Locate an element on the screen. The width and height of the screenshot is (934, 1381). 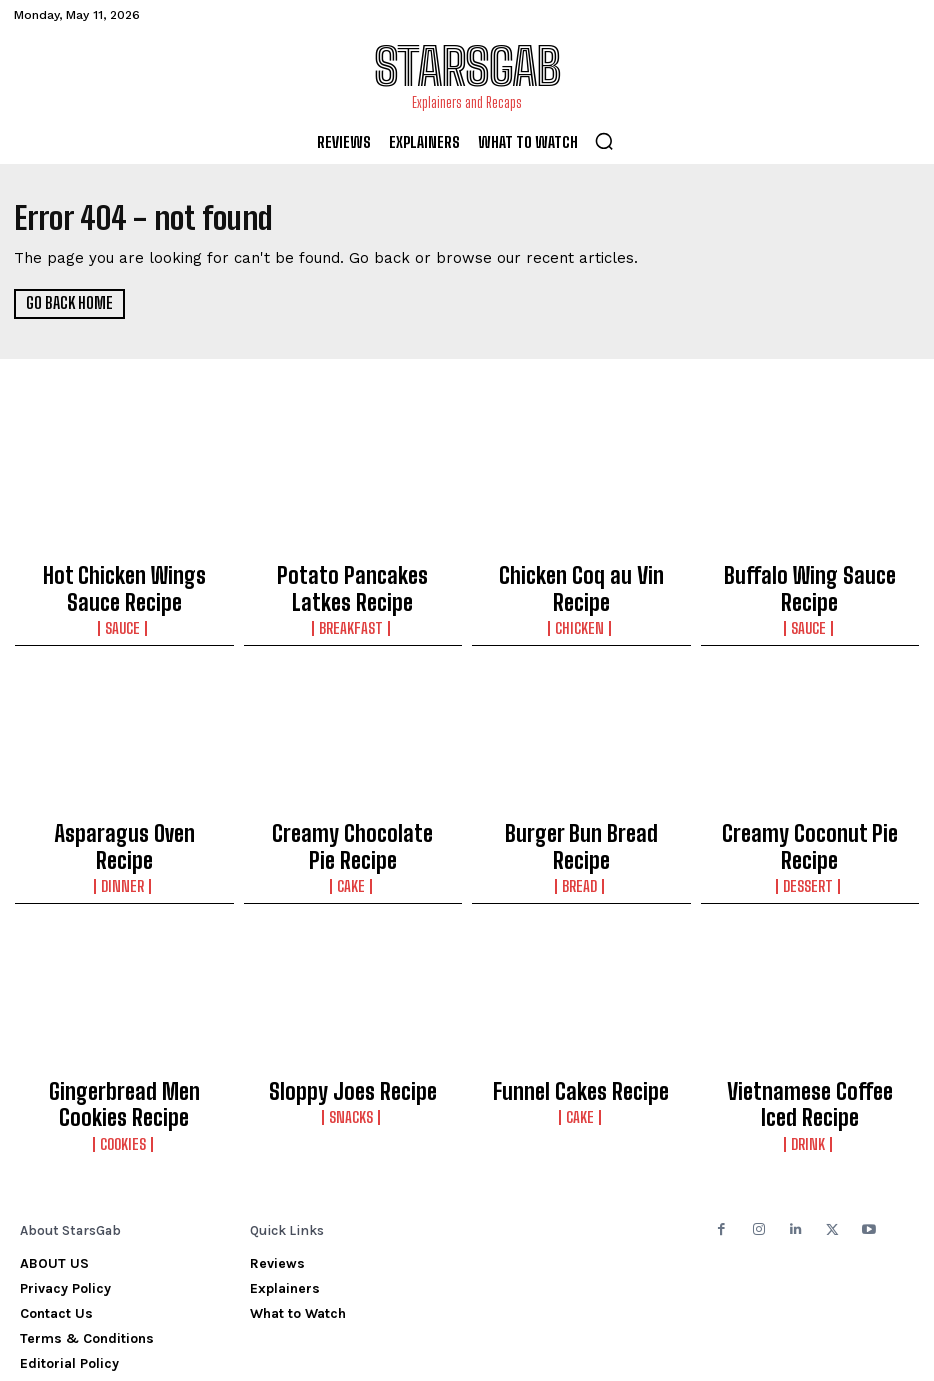
Sloppy Joes Recipe is located at coordinates (353, 1034).